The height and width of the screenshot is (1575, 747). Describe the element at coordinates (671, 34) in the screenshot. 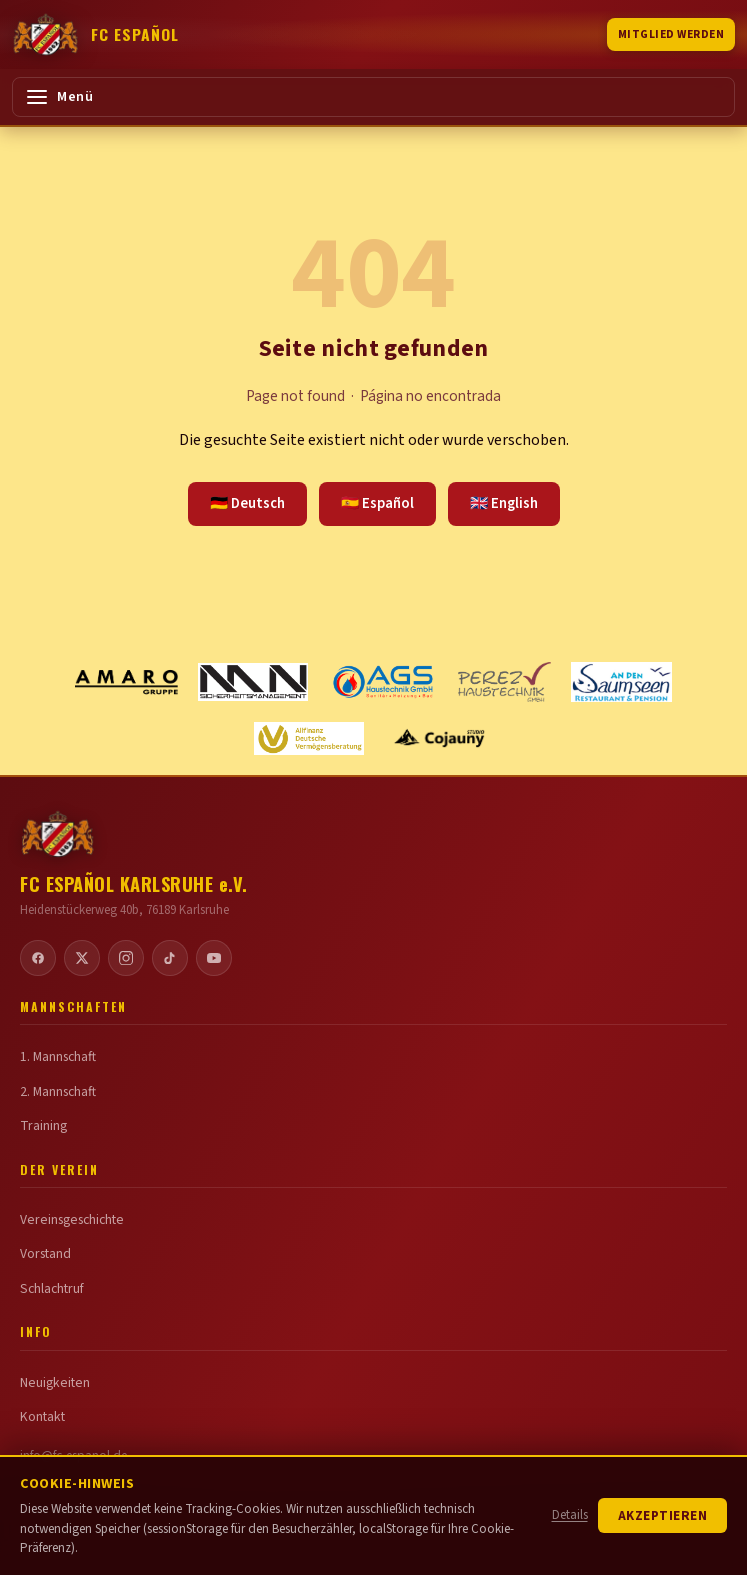

I see `Mitglied werden` at that location.